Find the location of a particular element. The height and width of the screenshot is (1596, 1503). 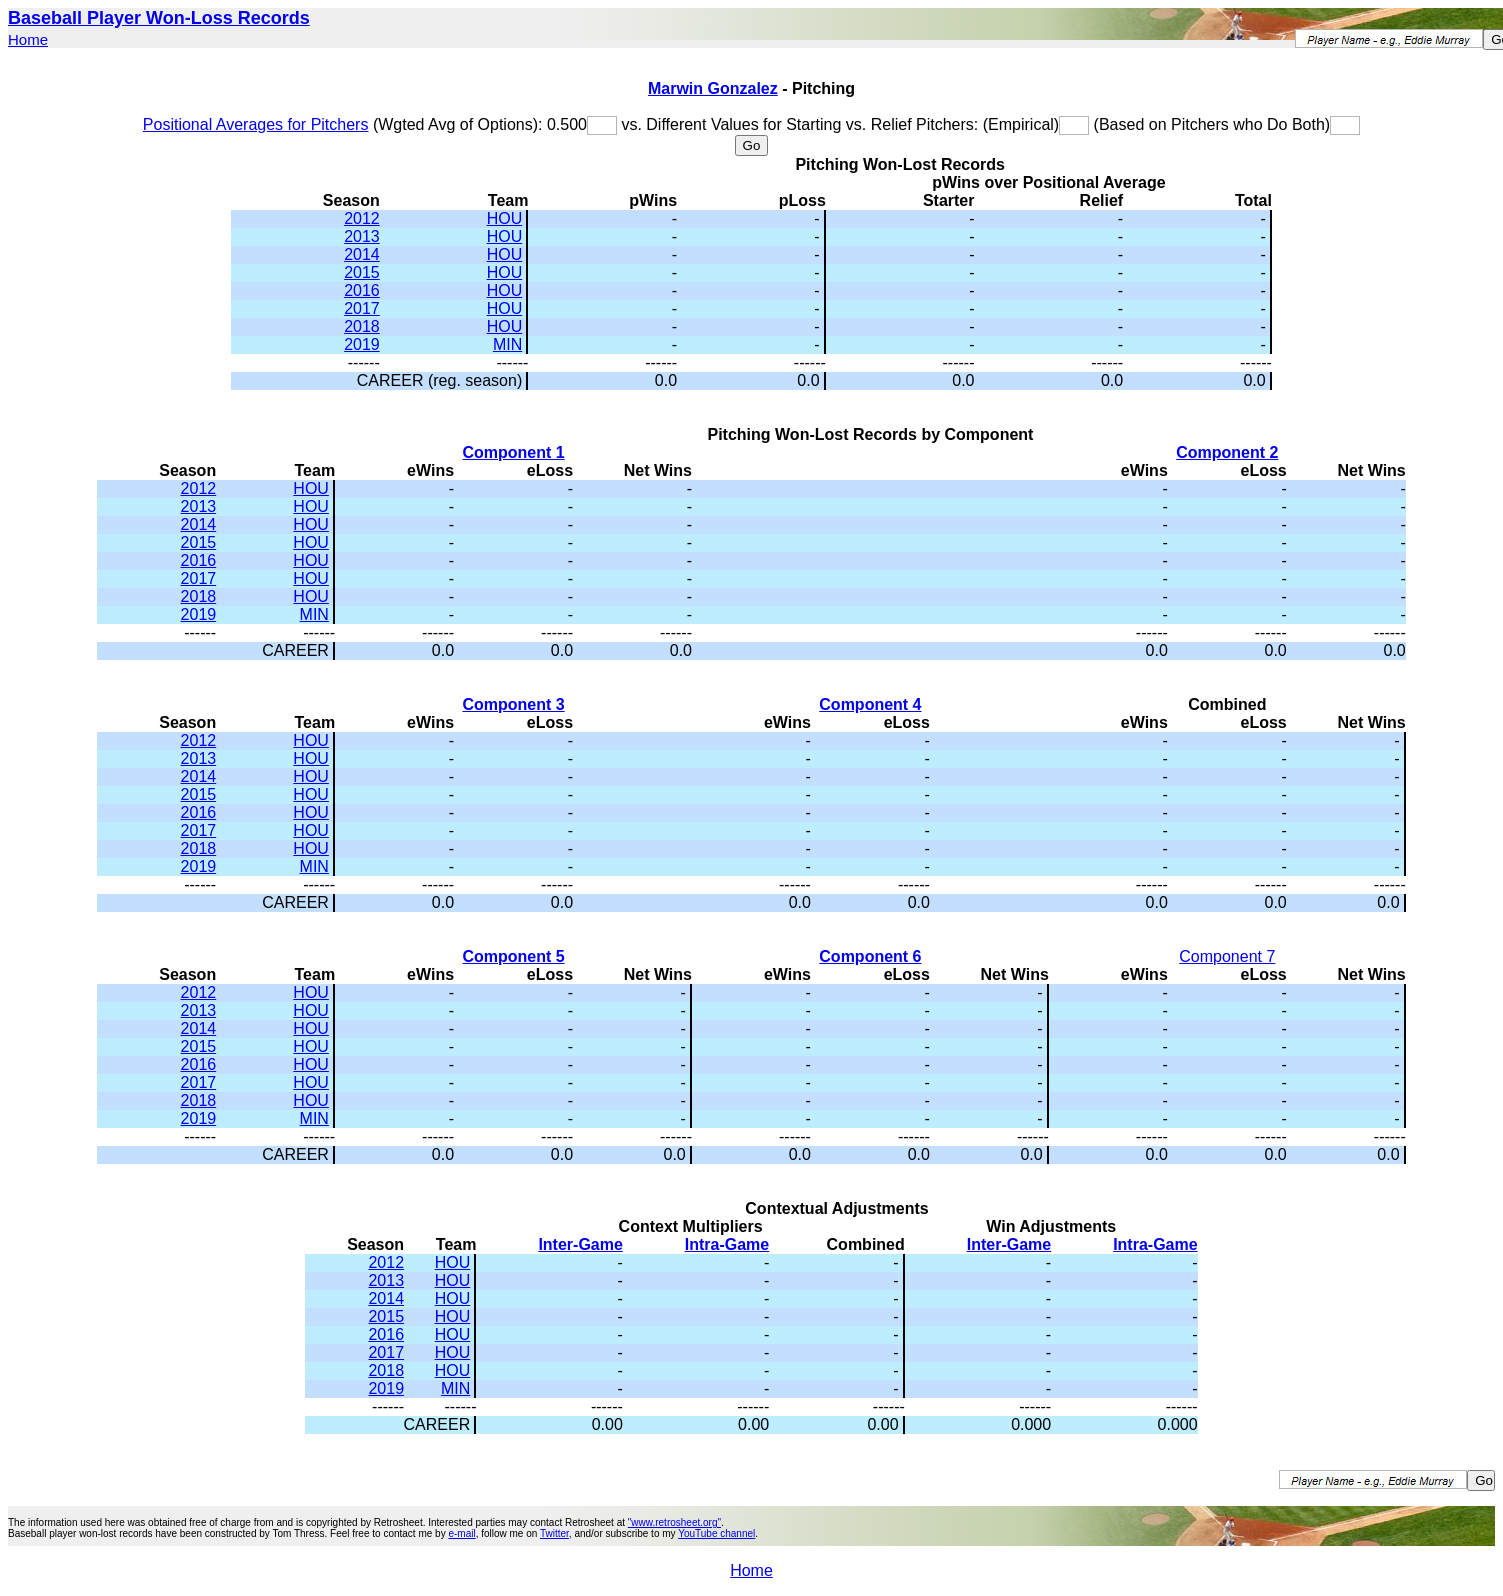

Component 1 is located at coordinates (513, 452).